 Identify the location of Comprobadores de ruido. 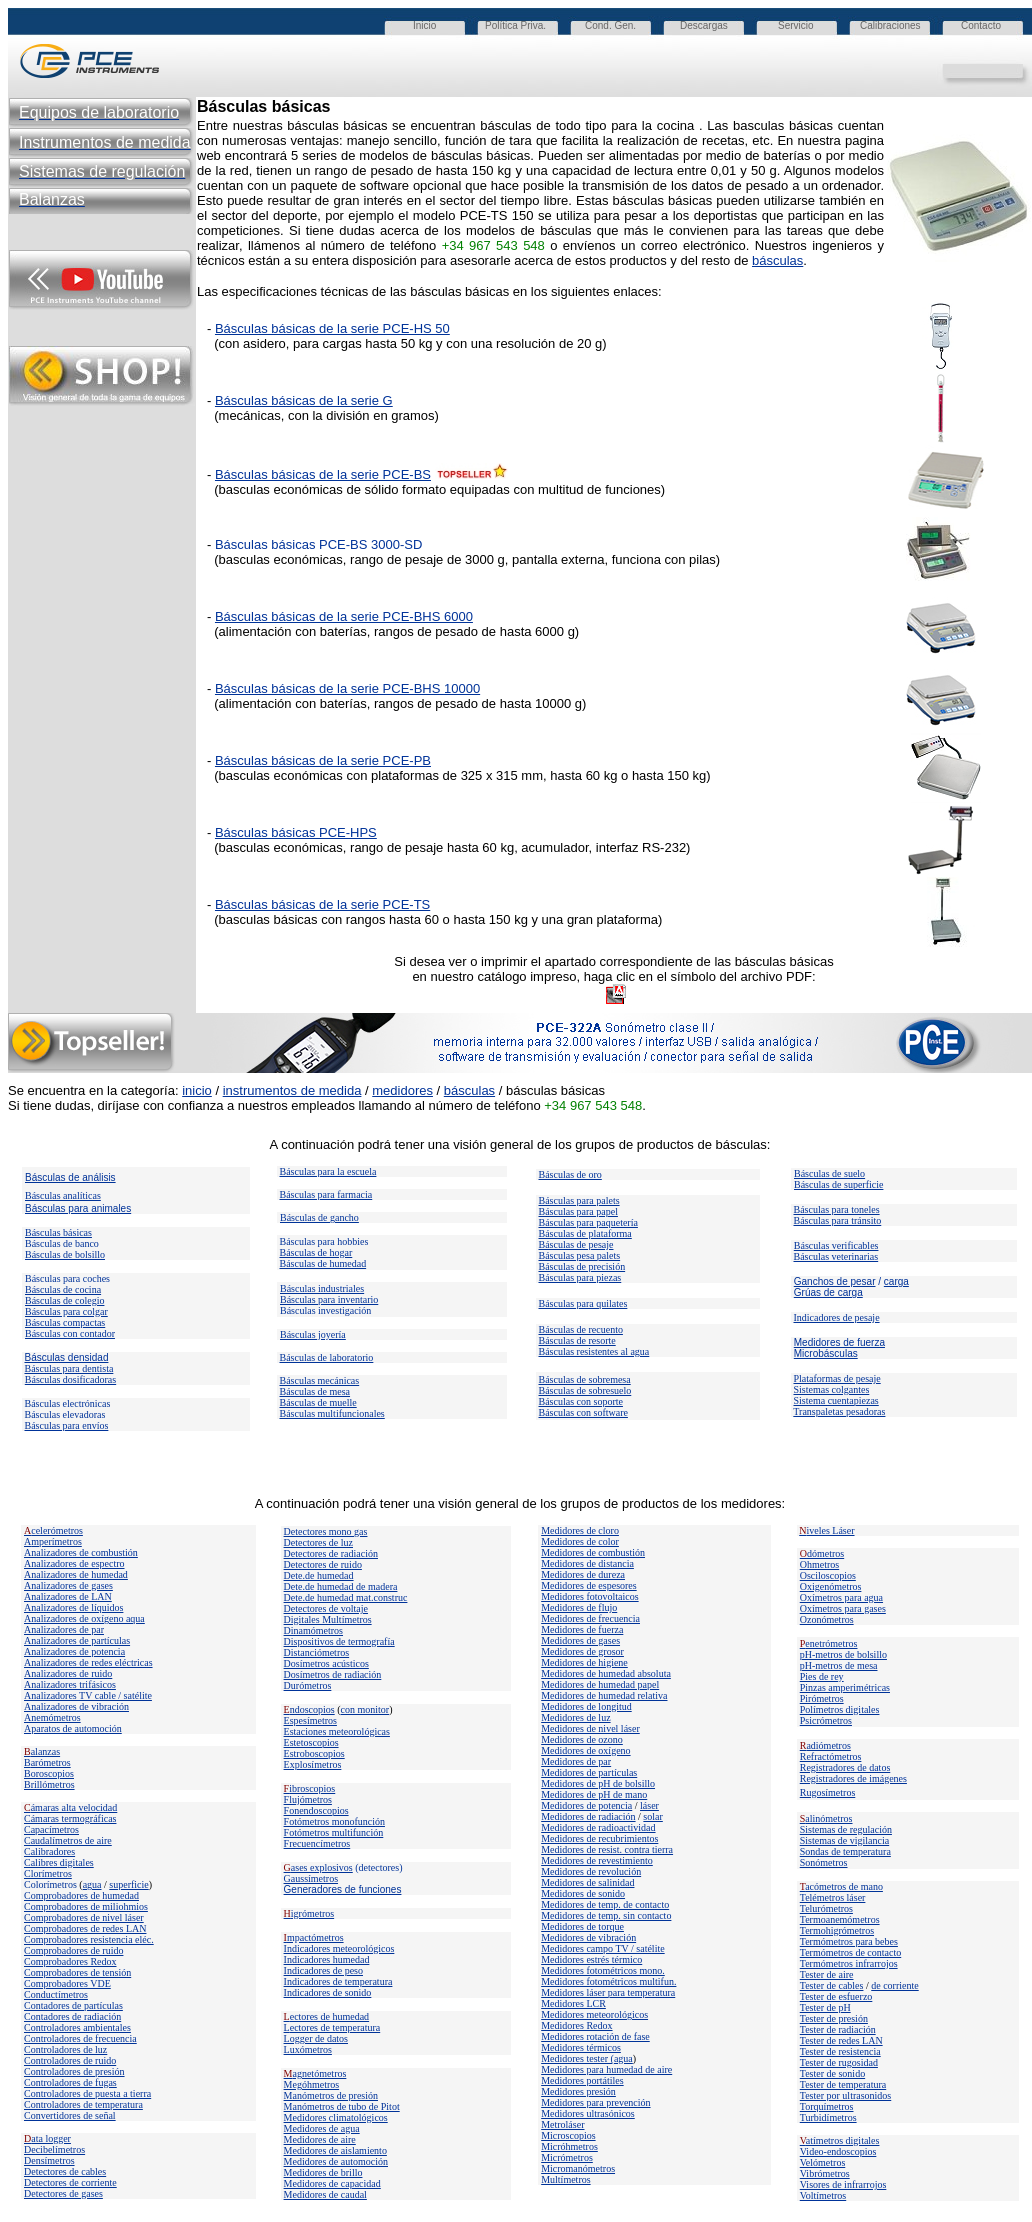
(73, 1950).